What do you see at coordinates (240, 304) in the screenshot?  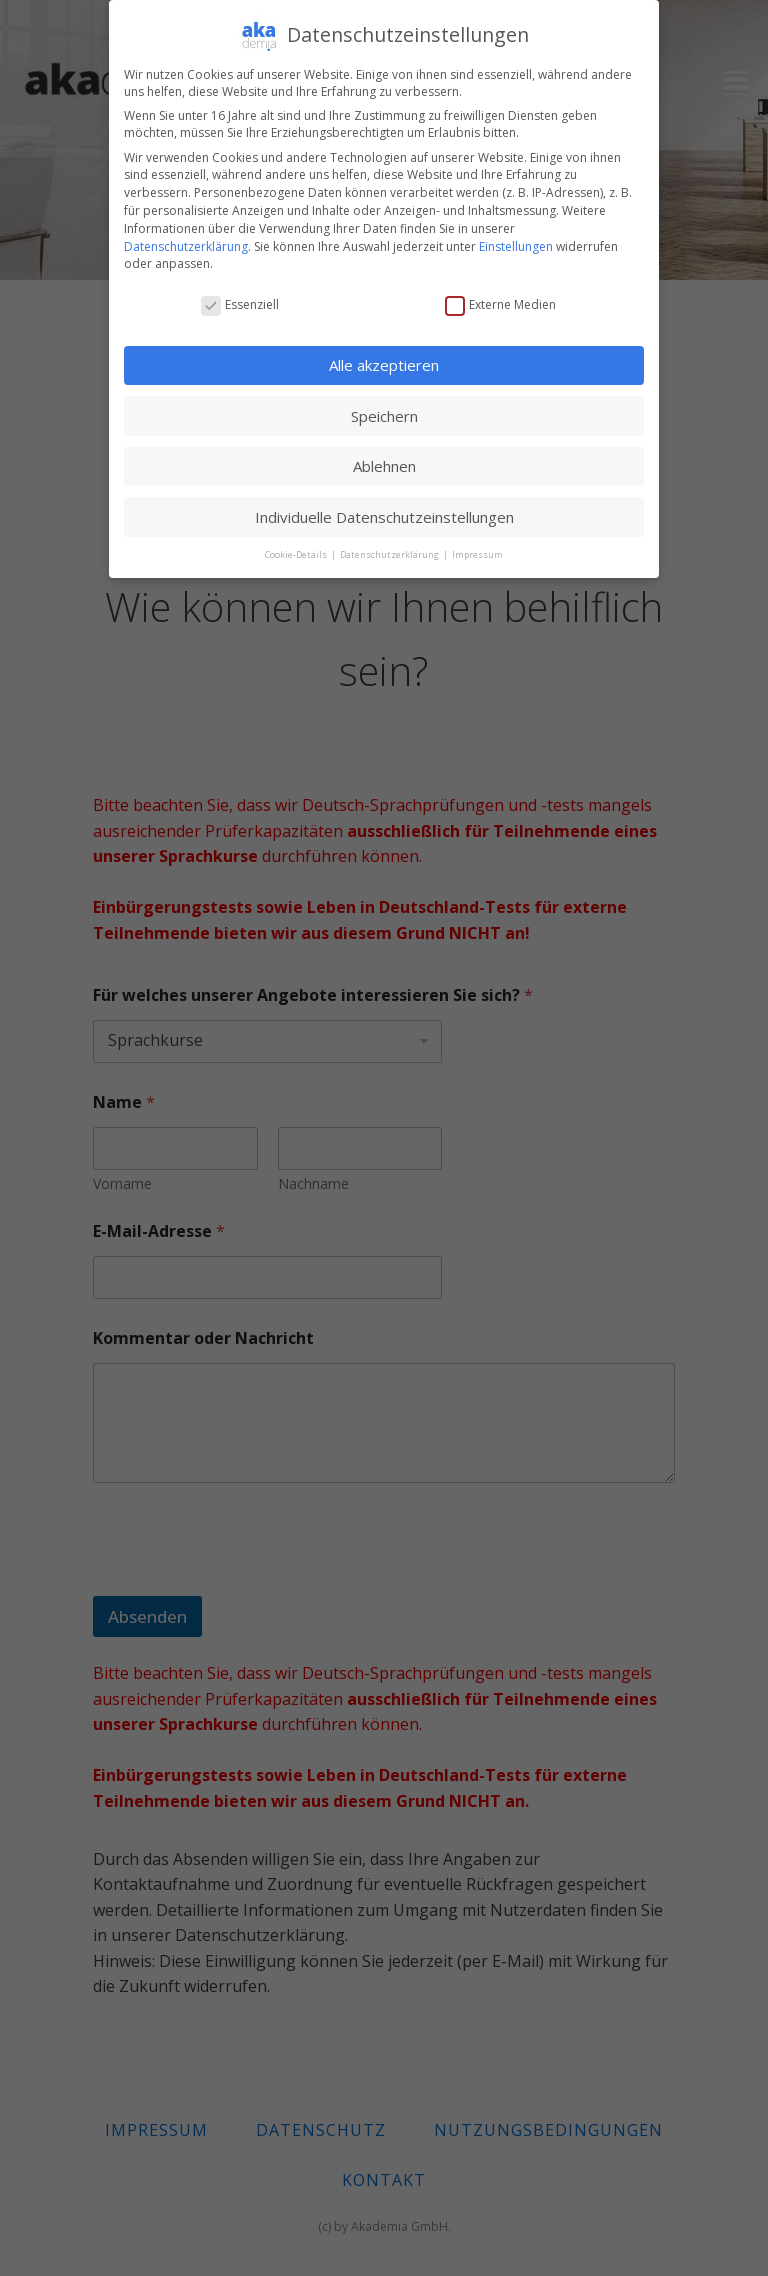 I see `Essenziell` at bounding box center [240, 304].